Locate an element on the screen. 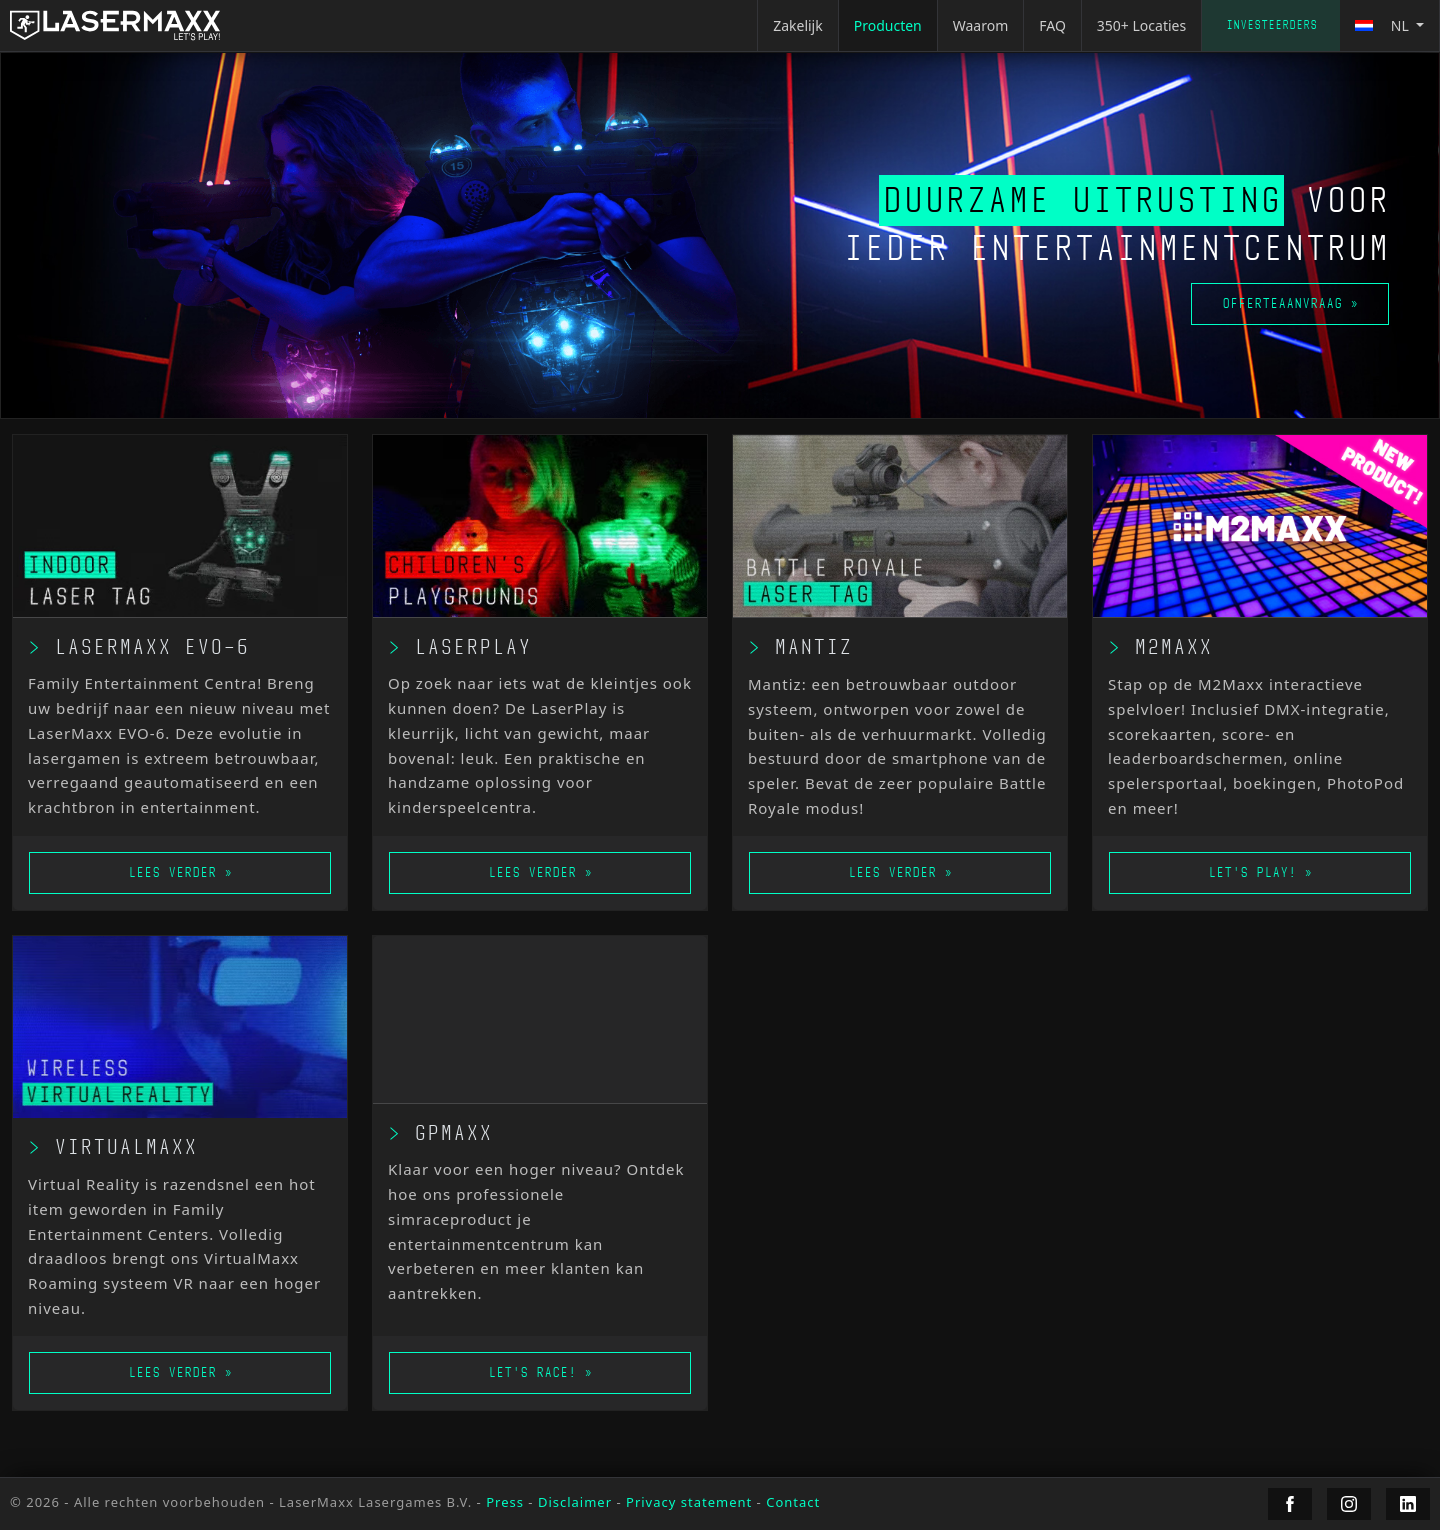 This screenshot has width=1440, height=1530. Waarom is located at coordinates (981, 25).